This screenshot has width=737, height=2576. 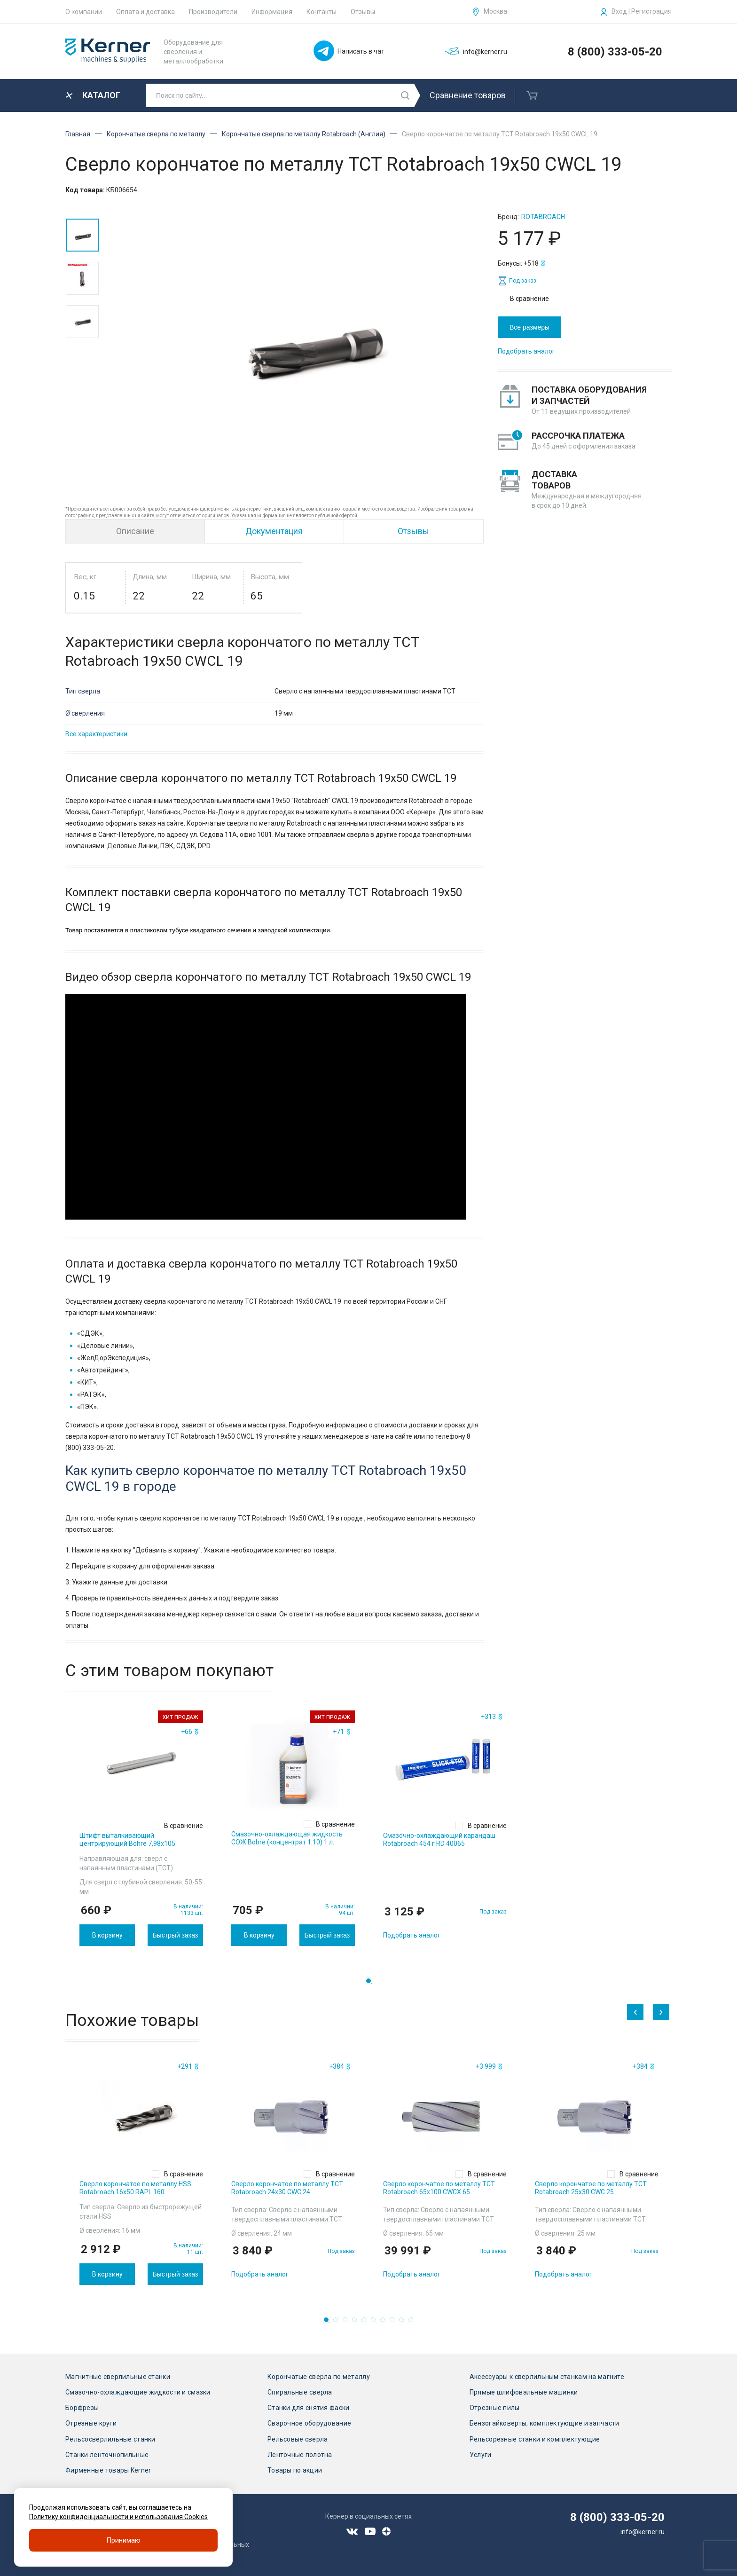 I want to click on Корончатые сверла по металлу, so click(x=156, y=134).